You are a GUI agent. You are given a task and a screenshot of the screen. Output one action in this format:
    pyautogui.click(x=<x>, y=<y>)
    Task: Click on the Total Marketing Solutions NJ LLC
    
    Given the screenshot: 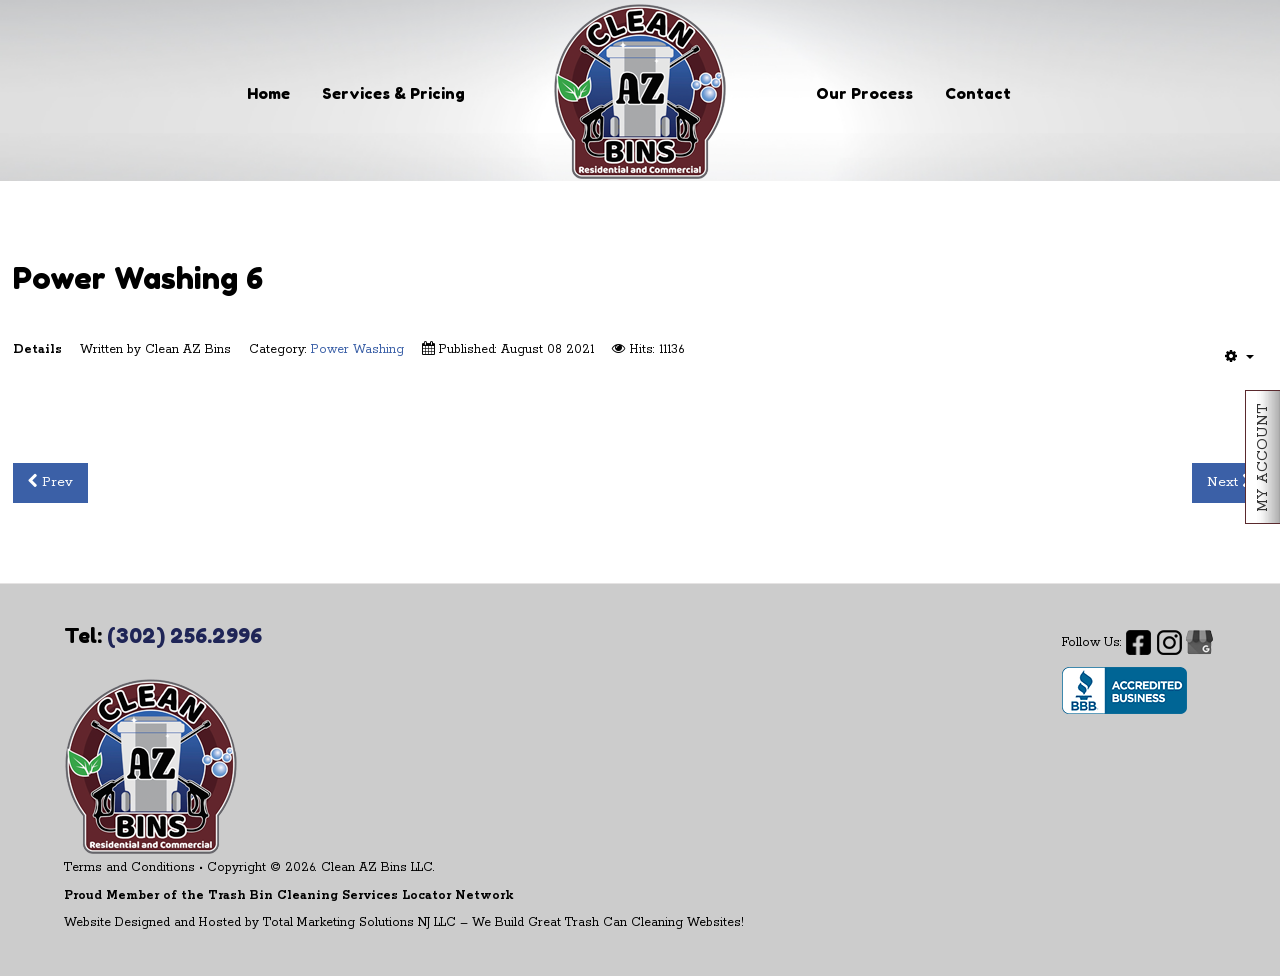 What is the action you would take?
    pyautogui.click(x=359, y=922)
    